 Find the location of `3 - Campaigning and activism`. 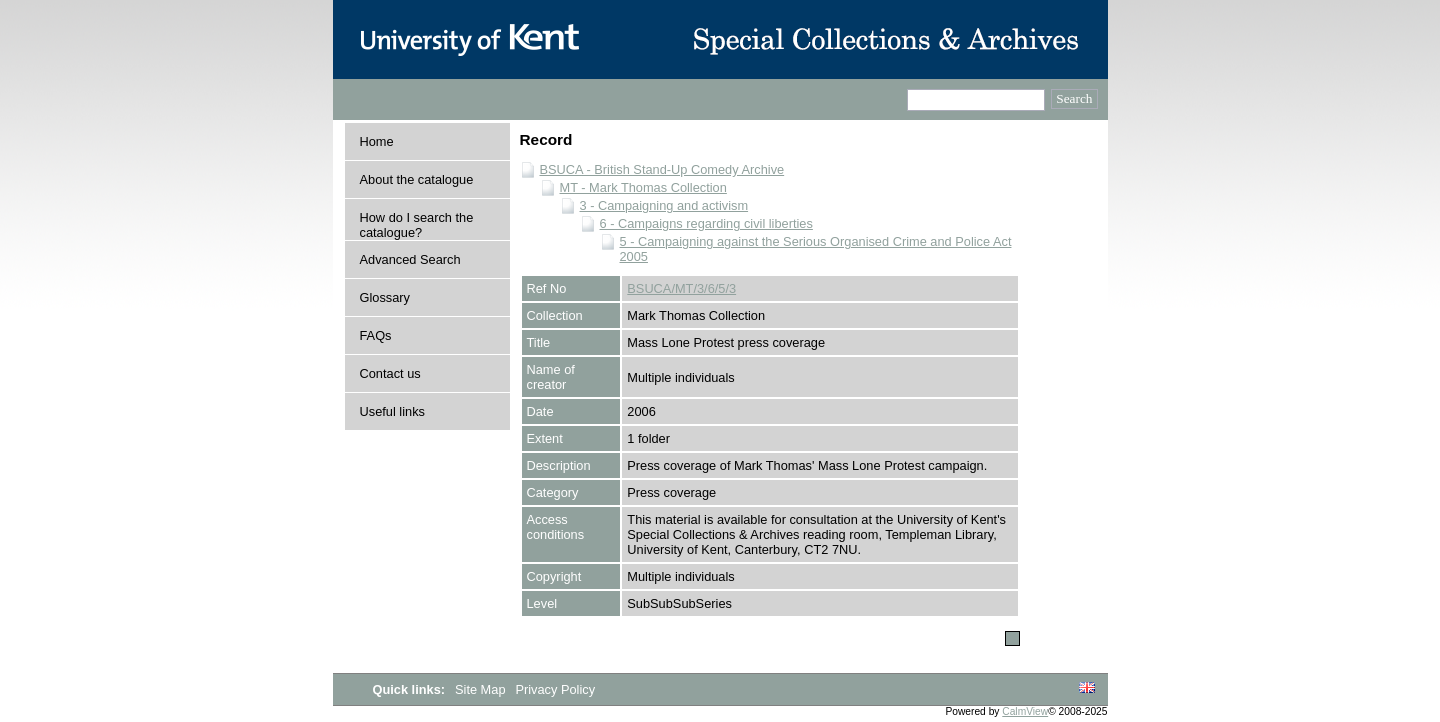

3 - Campaigning and activism is located at coordinates (664, 205).